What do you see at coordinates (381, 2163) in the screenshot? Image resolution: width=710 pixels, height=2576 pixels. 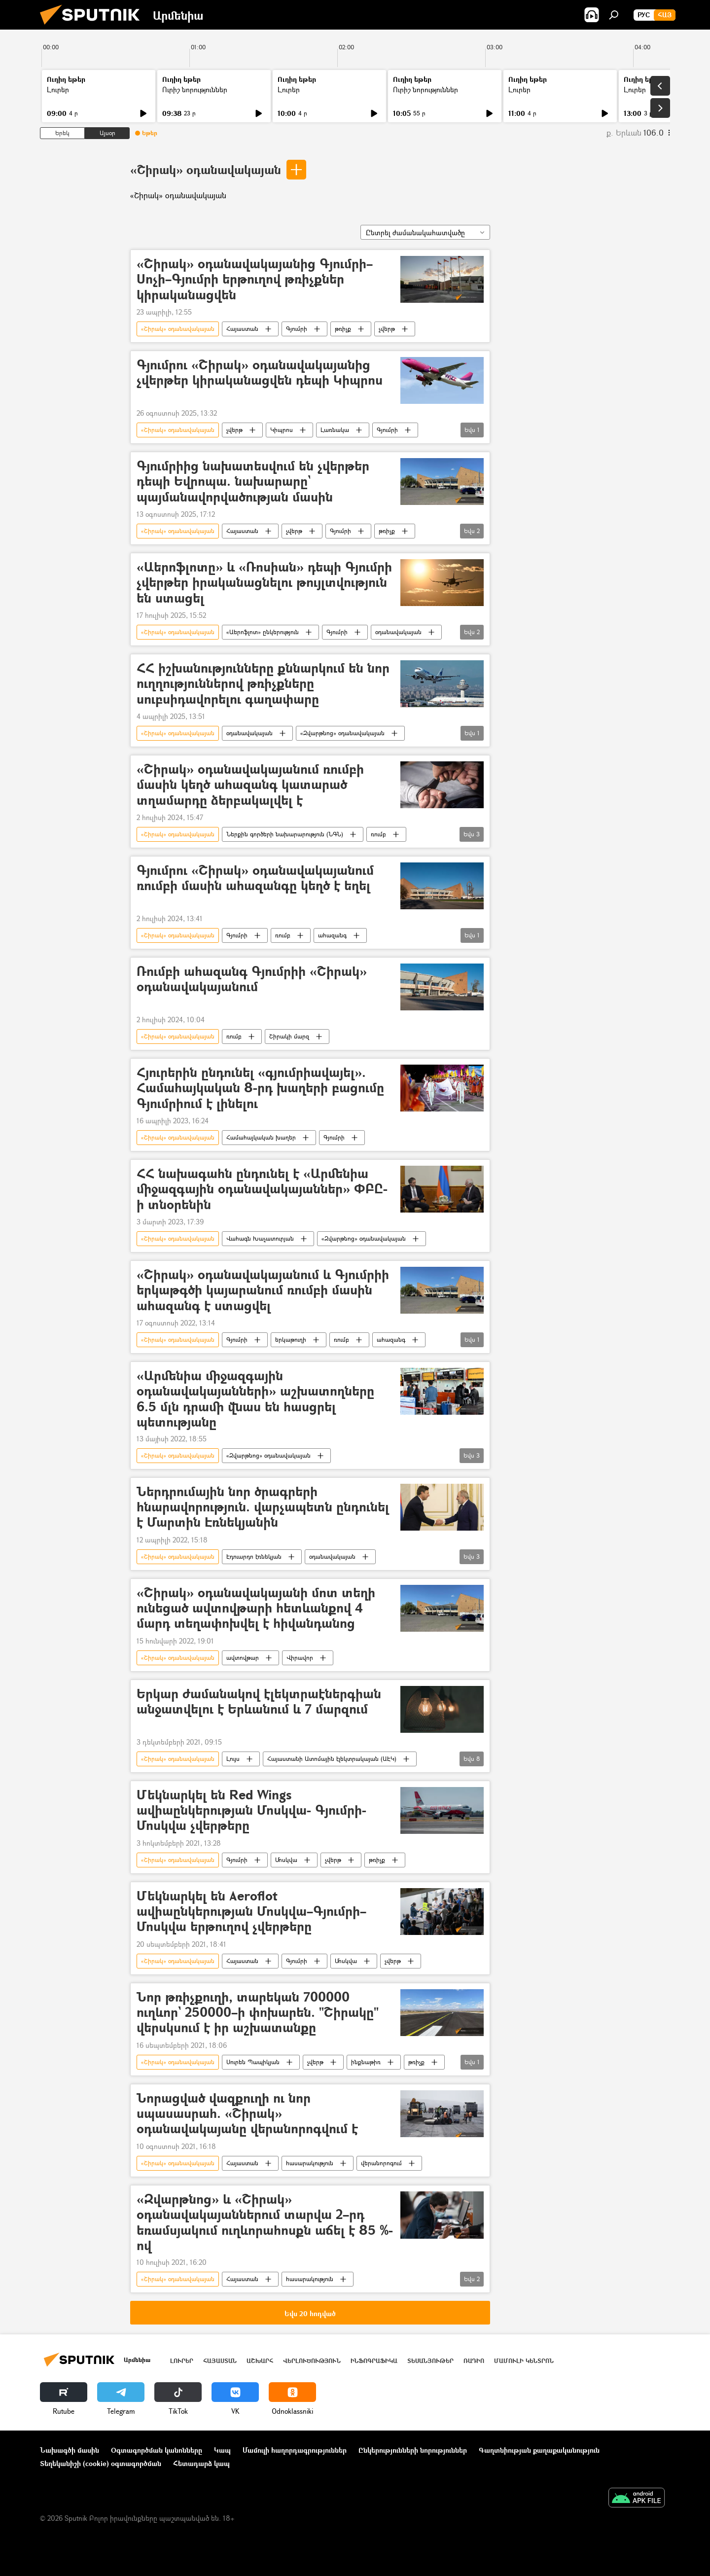 I see `վերանորոգում` at bounding box center [381, 2163].